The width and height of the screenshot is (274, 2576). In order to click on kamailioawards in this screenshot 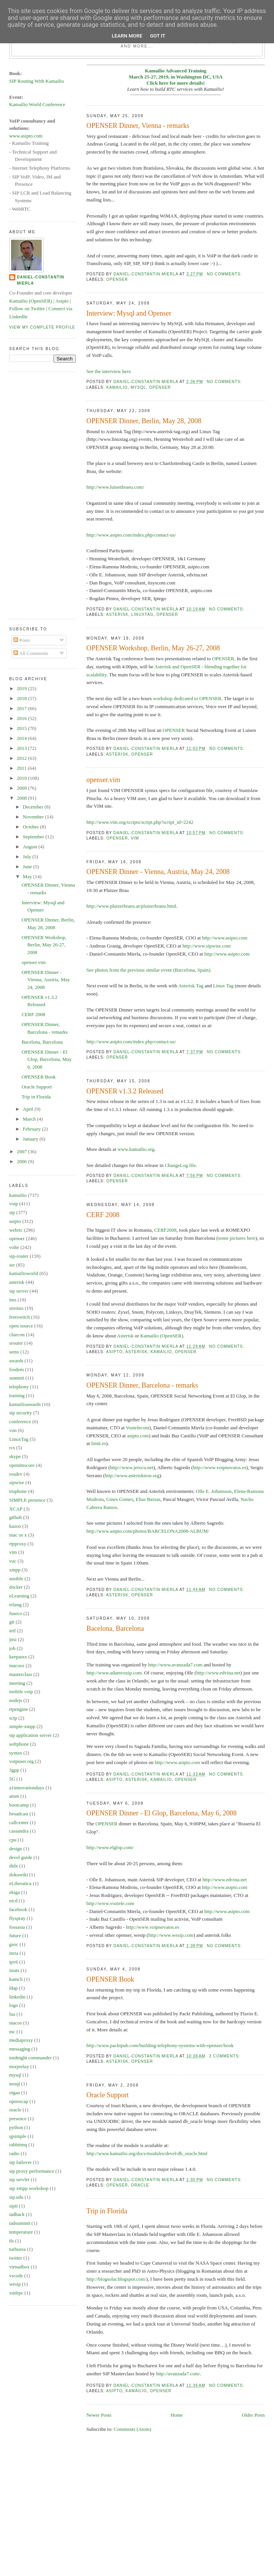, I will do `click(25, 1404)`.